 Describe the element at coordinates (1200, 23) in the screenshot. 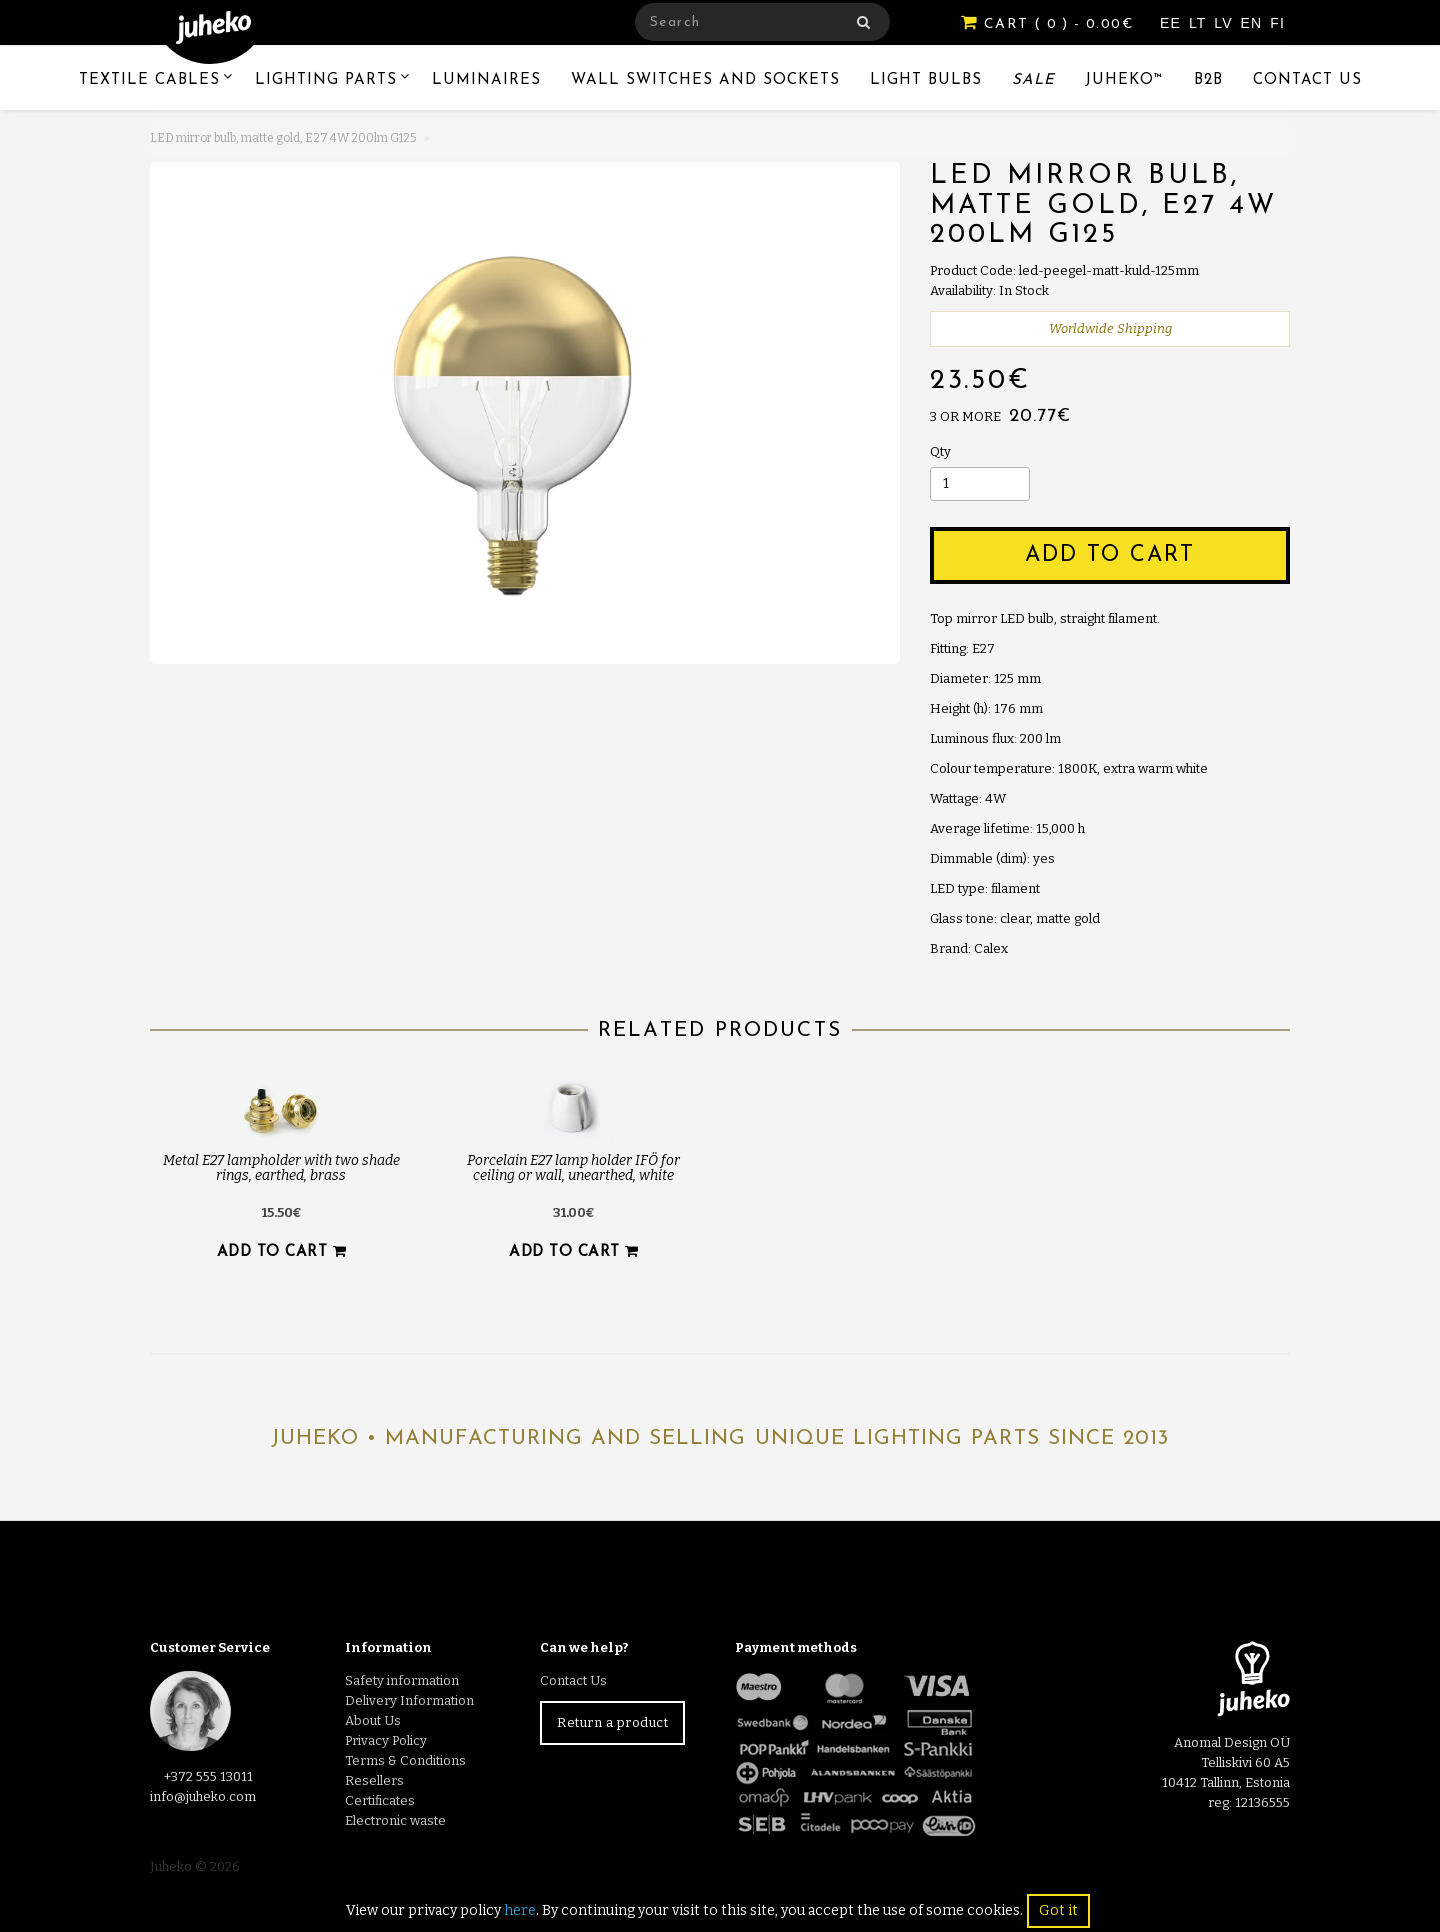

I see `LT` at that location.